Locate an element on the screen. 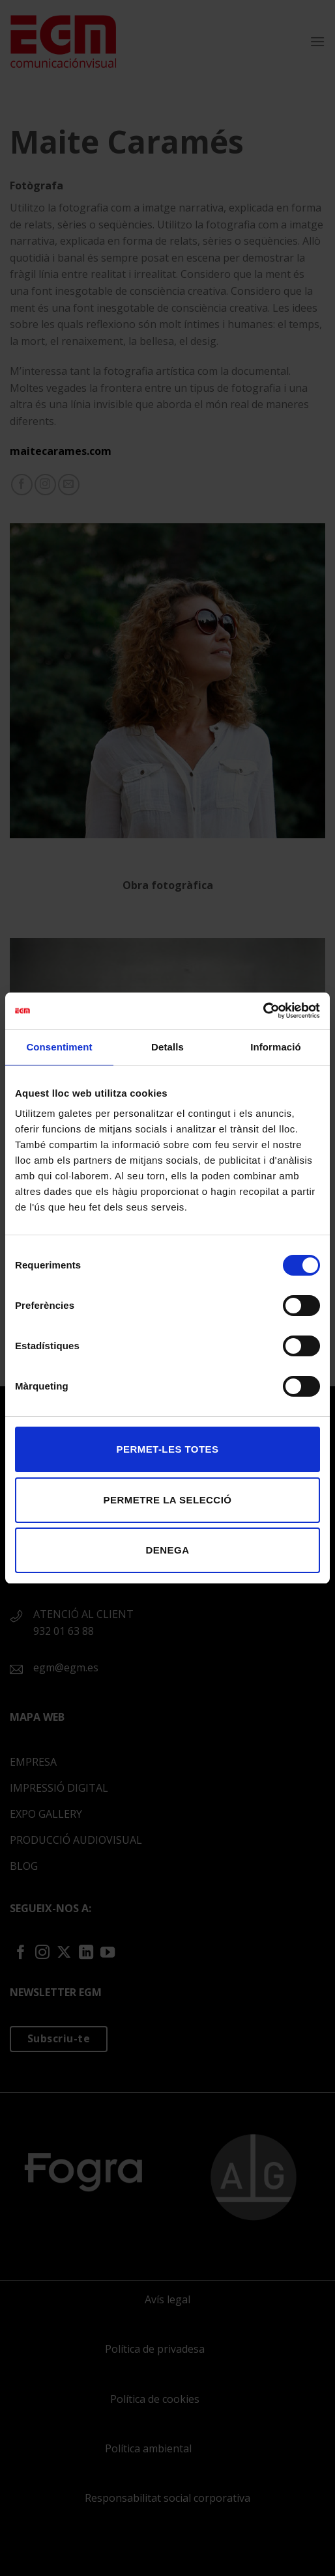 The width and height of the screenshot is (335, 2576). Permetre la selecció is located at coordinates (168, 1499).